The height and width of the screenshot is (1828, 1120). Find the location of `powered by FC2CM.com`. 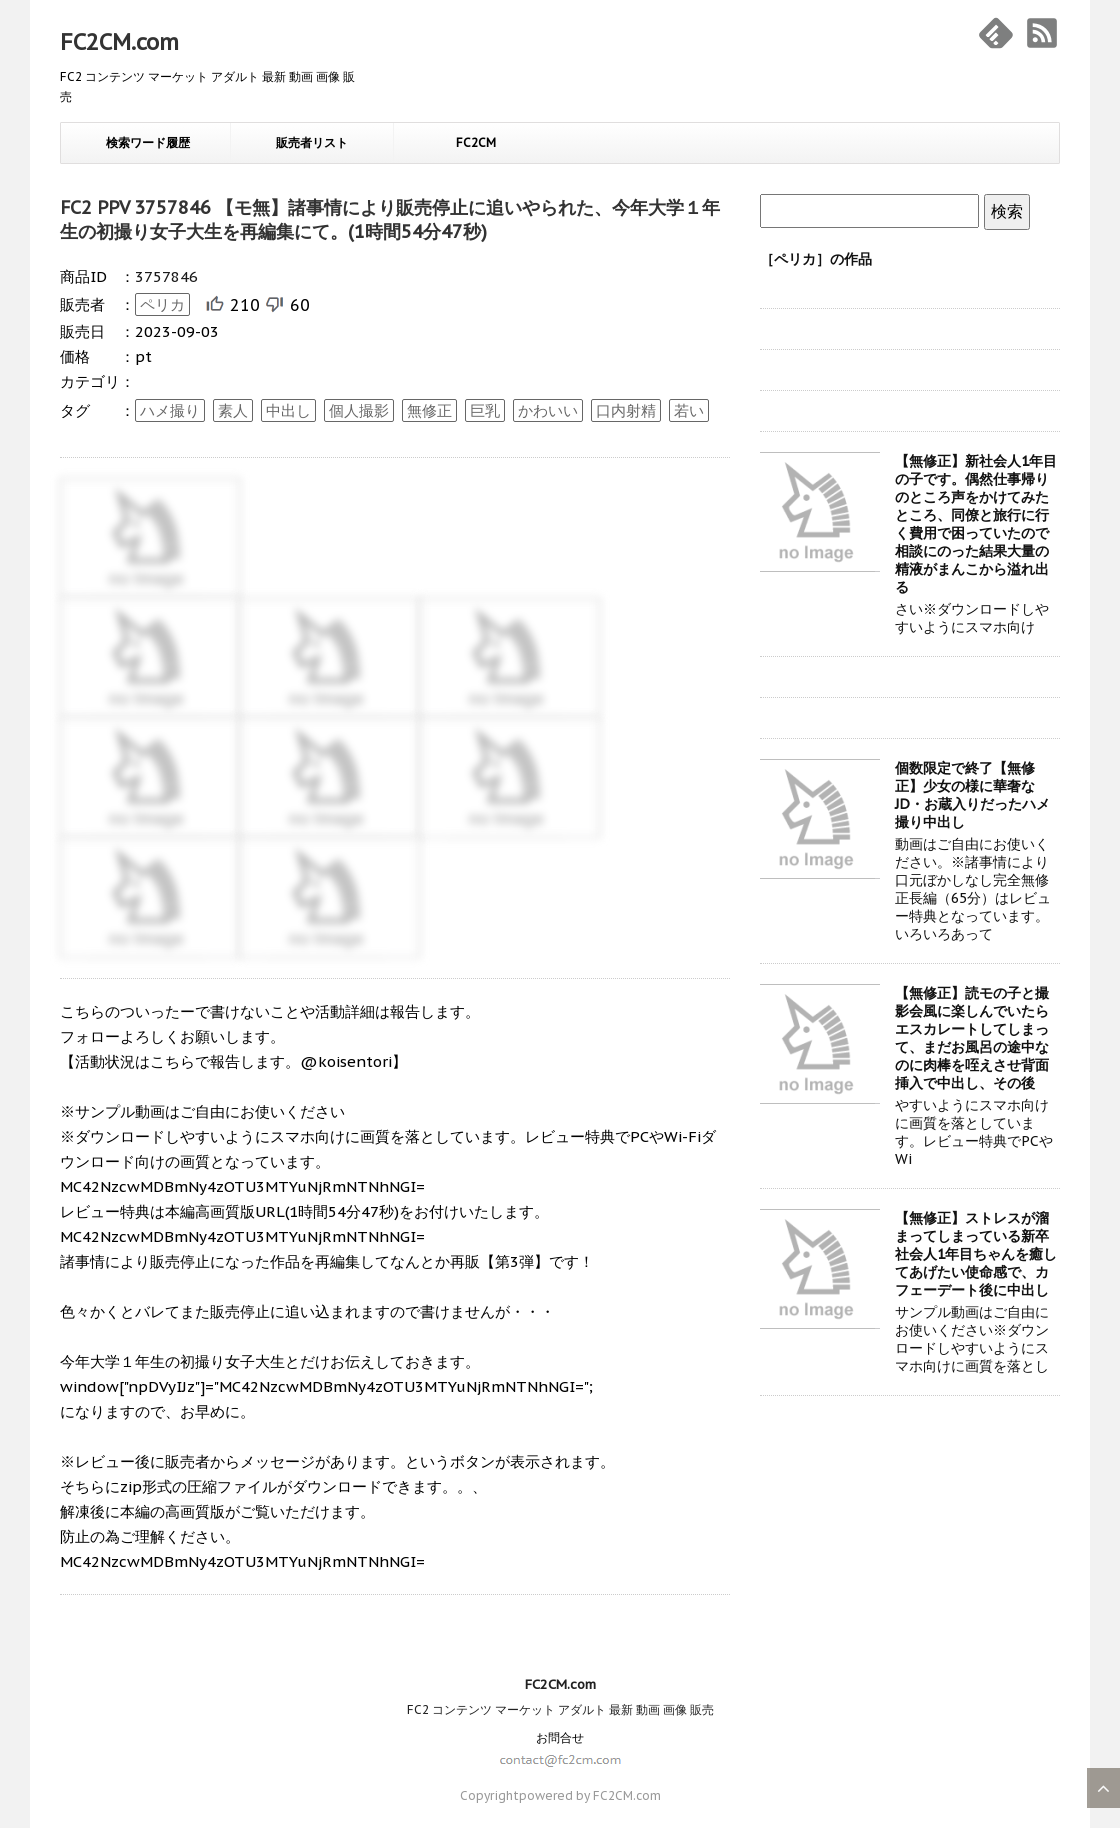

powered by FC2CM.com is located at coordinates (590, 1795).